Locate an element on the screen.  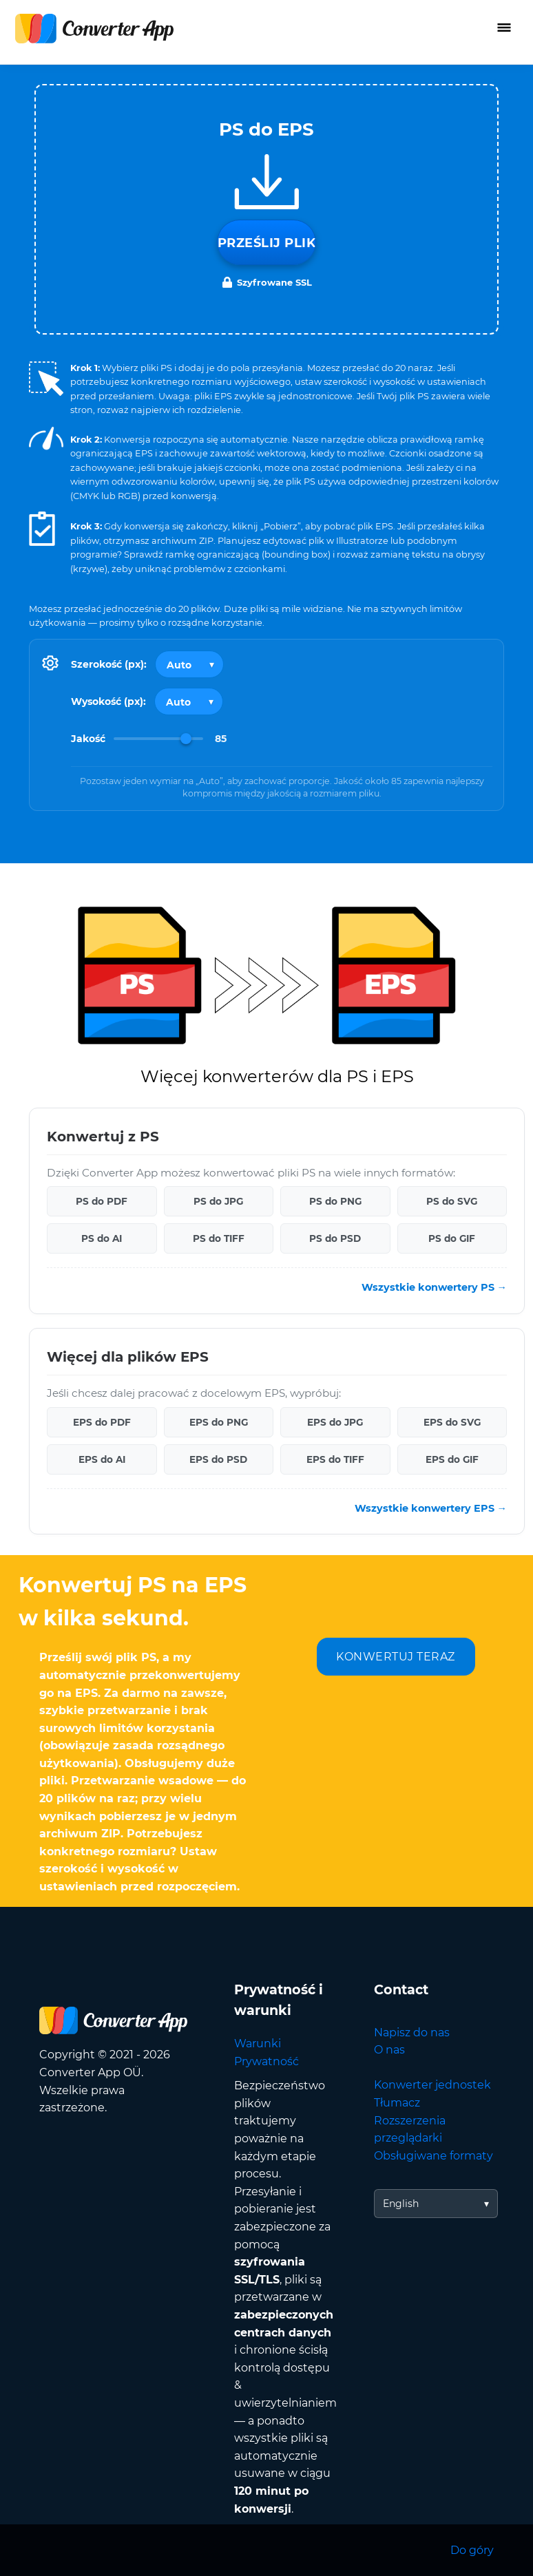
Warunki is located at coordinates (257, 2043).